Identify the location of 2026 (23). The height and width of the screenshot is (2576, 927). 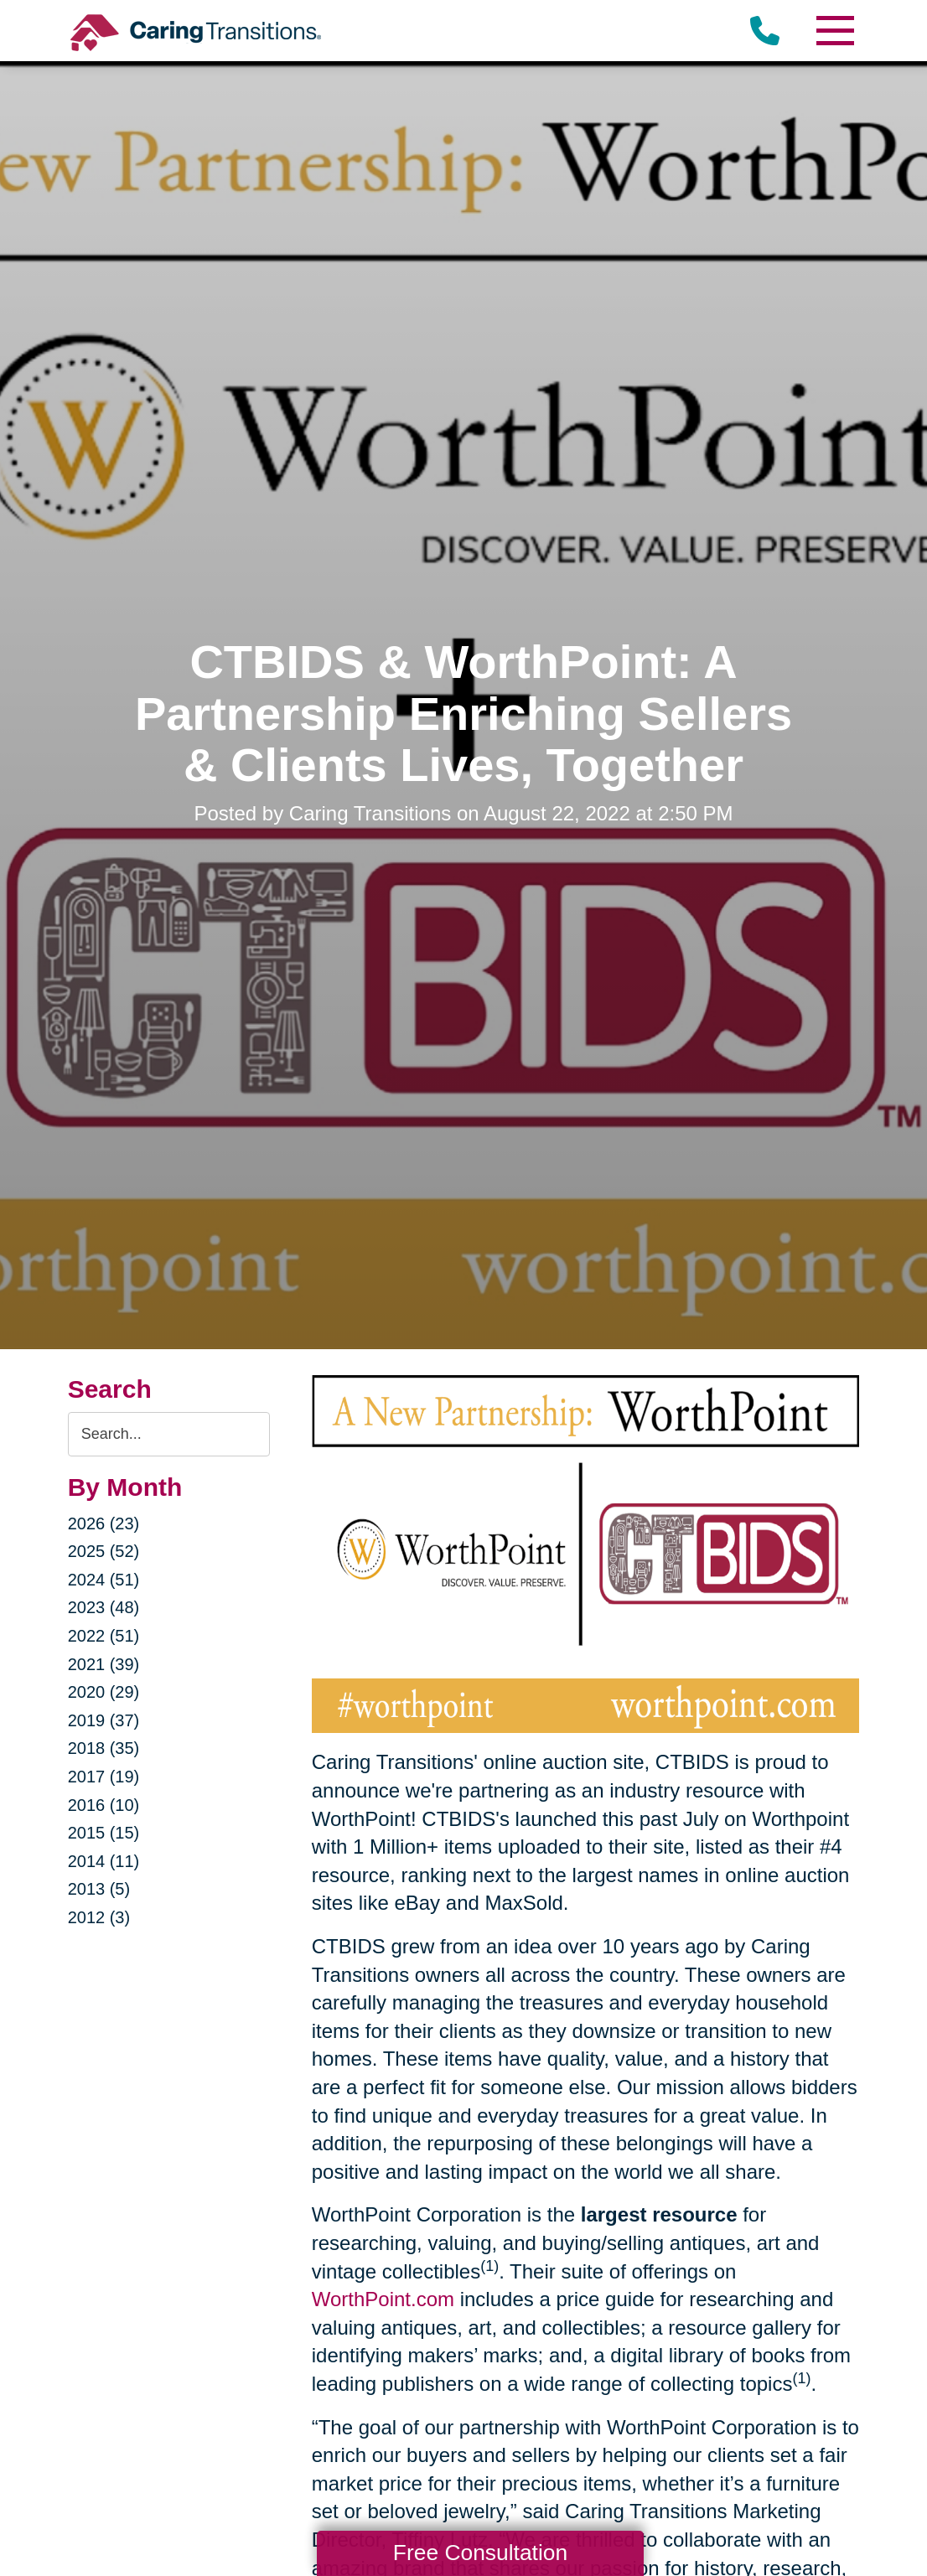
(104, 1523).